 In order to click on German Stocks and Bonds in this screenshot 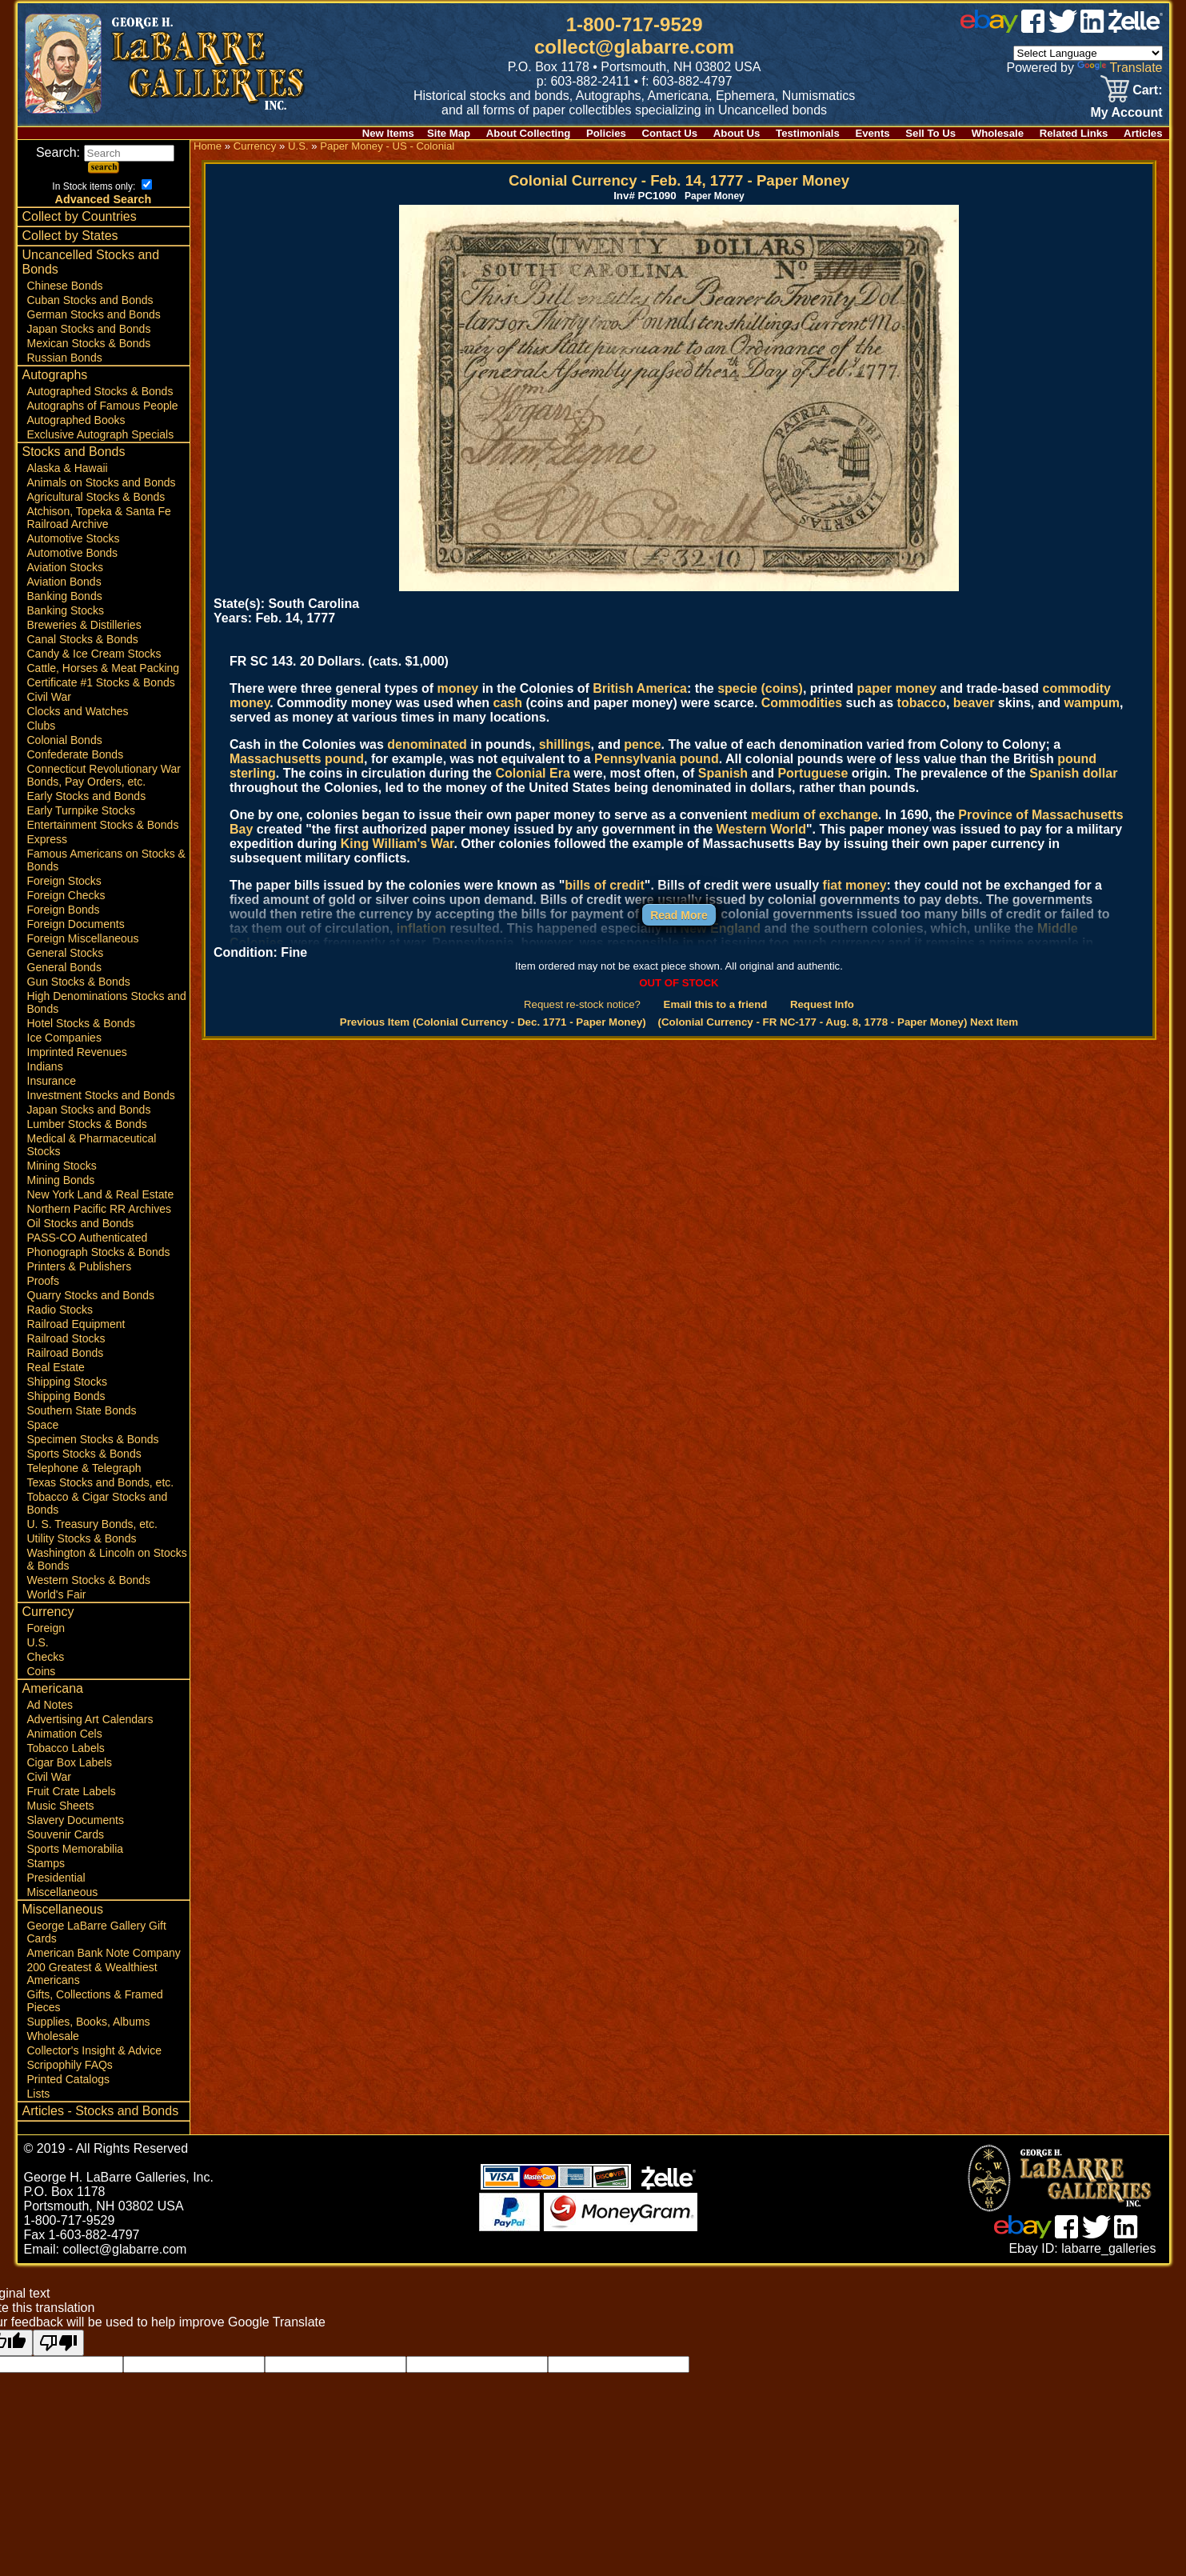, I will do `click(94, 314)`.